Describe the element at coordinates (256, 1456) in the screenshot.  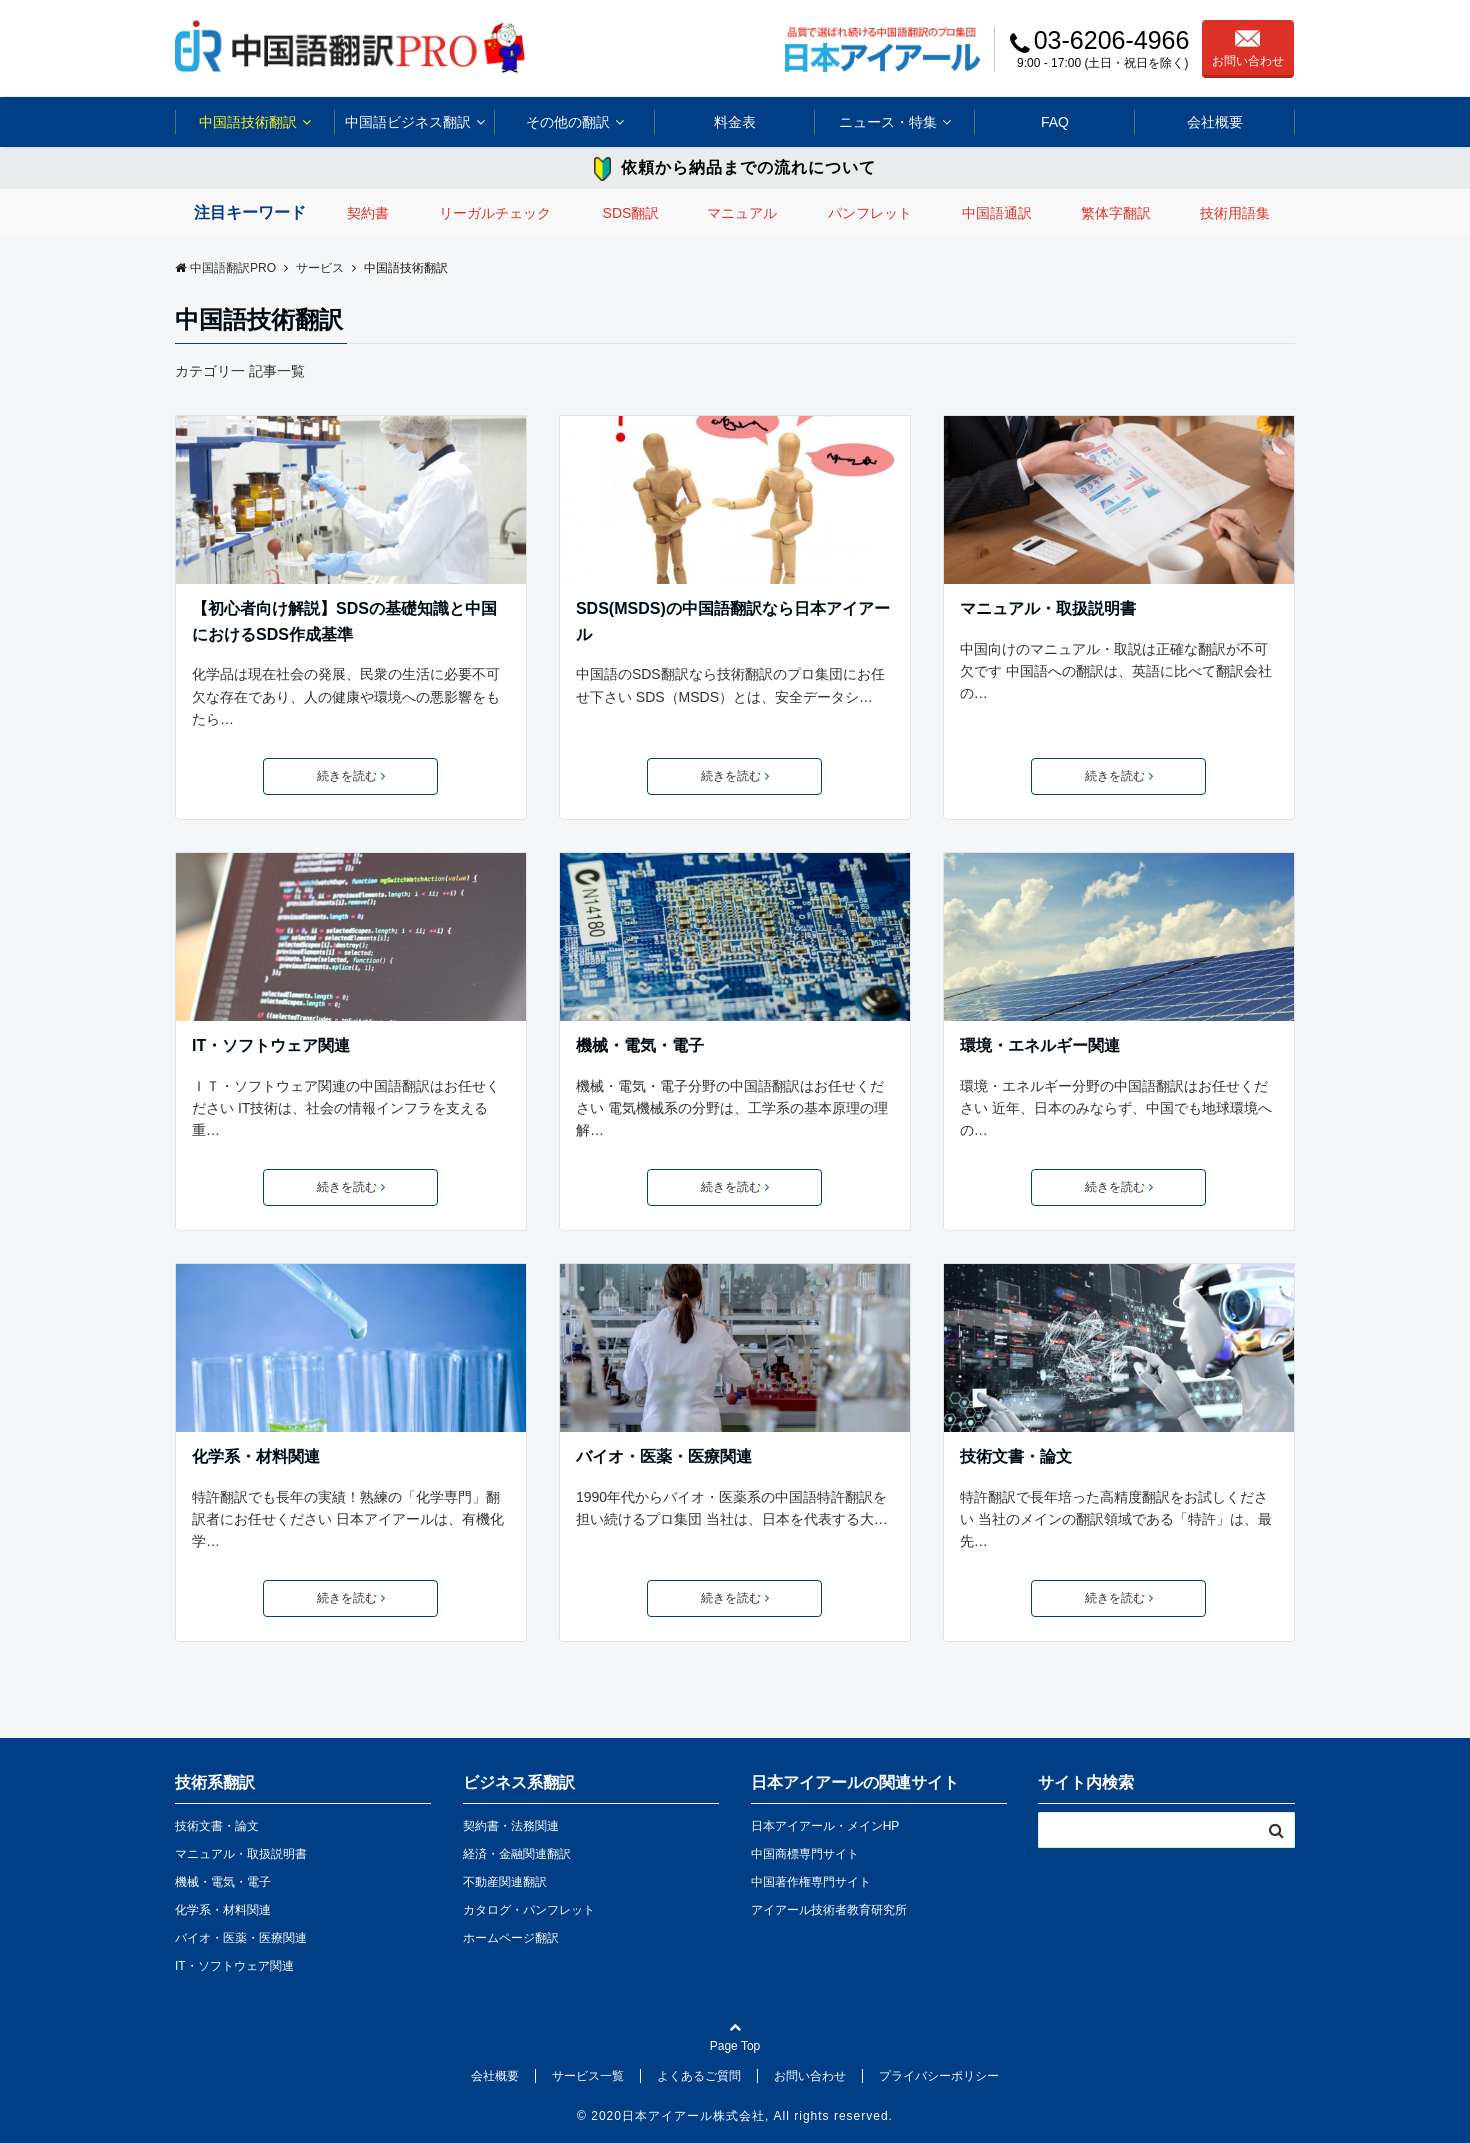
I see `化学系・材料関連` at that location.